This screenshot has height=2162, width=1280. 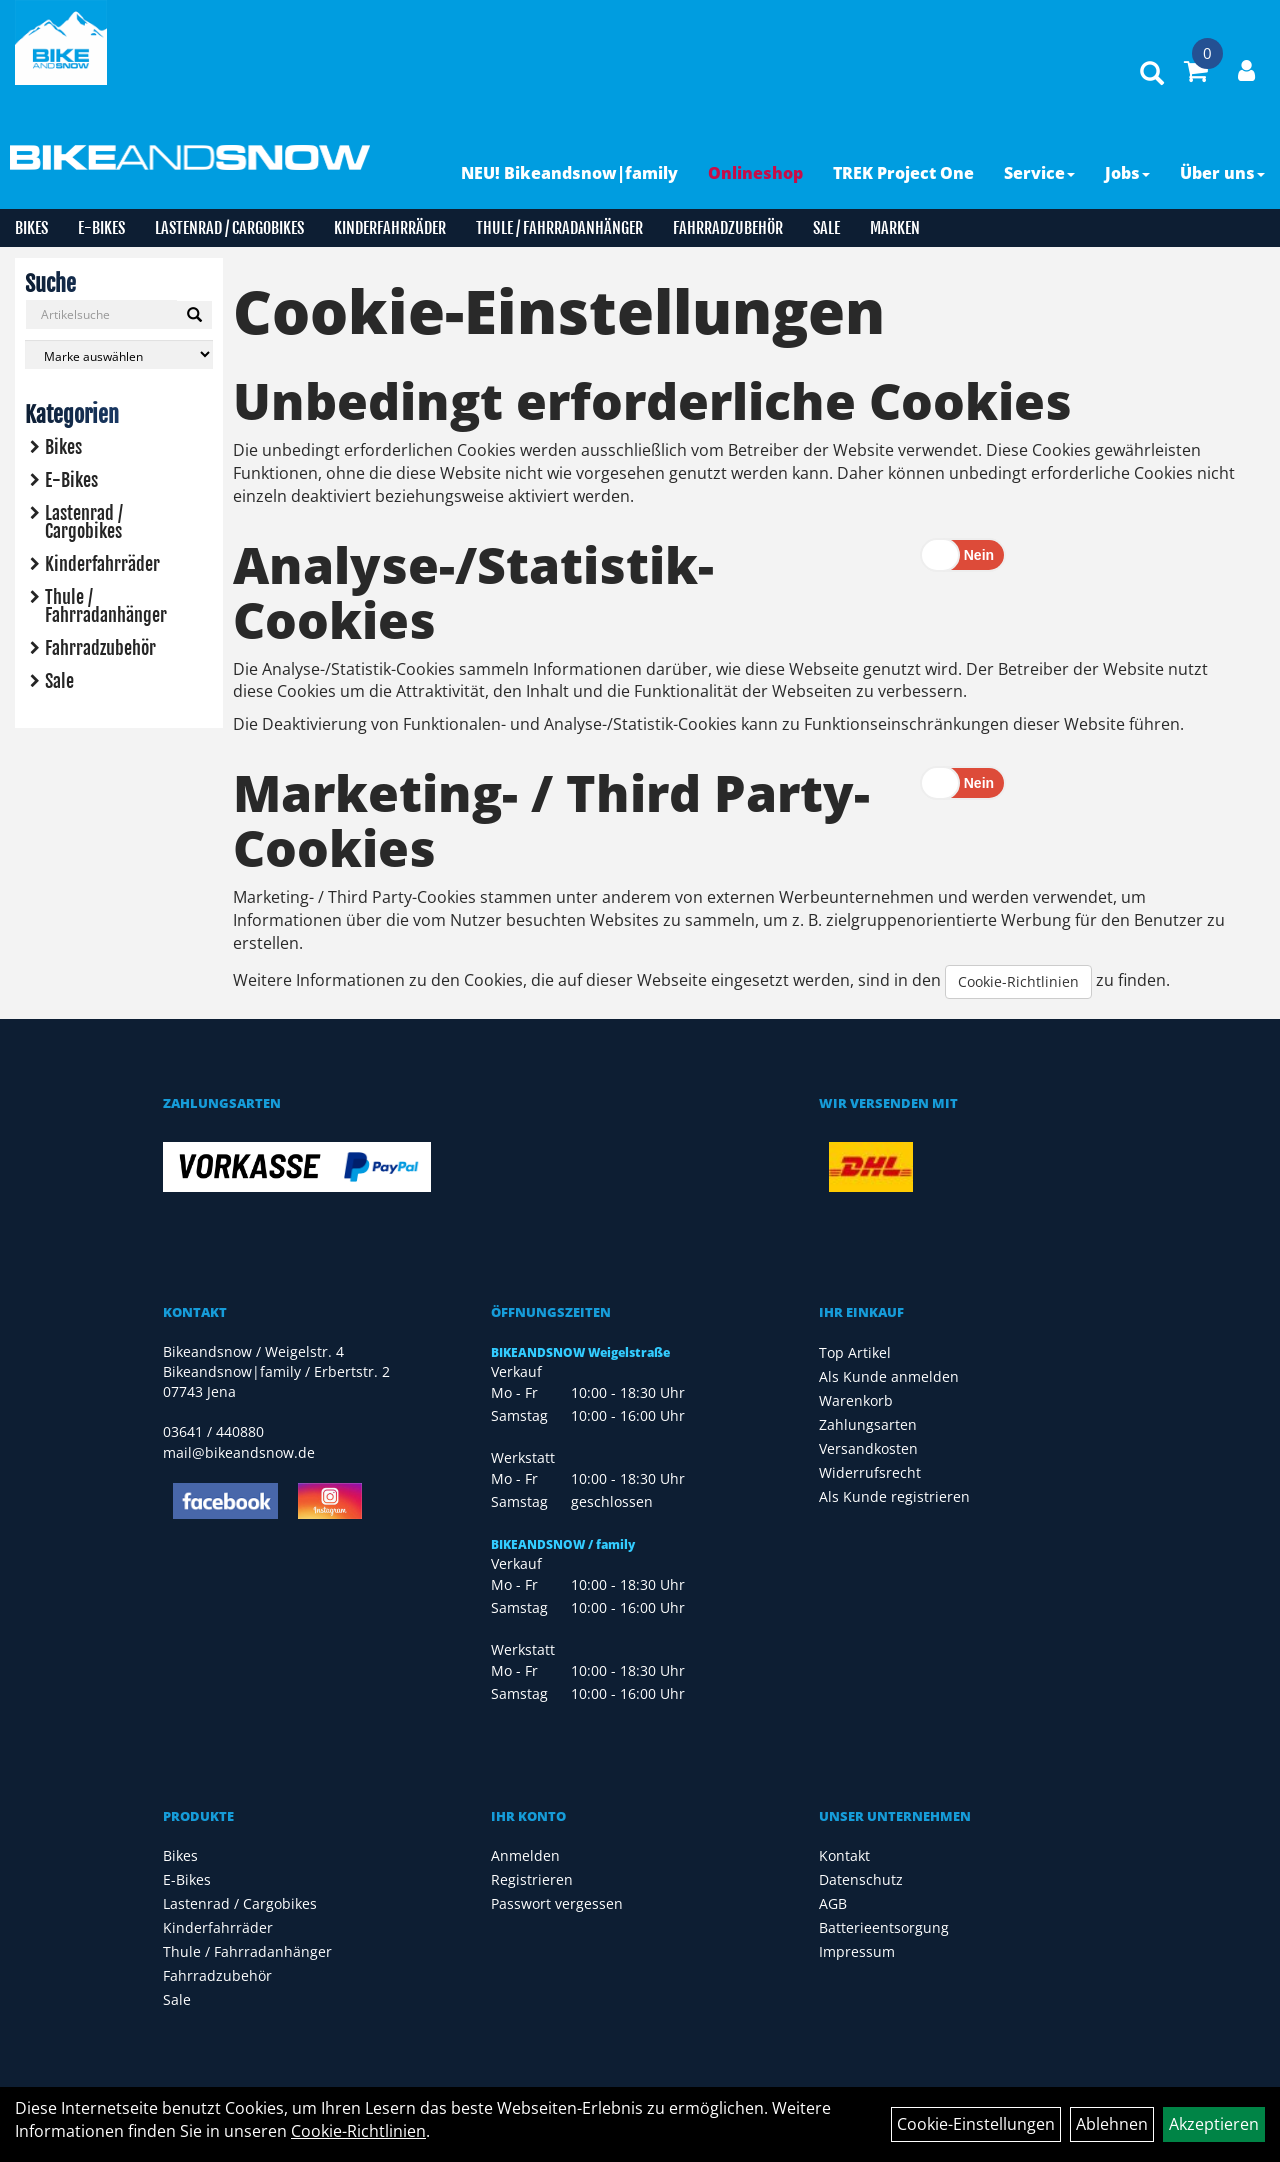 What do you see at coordinates (861, 1879) in the screenshot?
I see `Datenschutz` at bounding box center [861, 1879].